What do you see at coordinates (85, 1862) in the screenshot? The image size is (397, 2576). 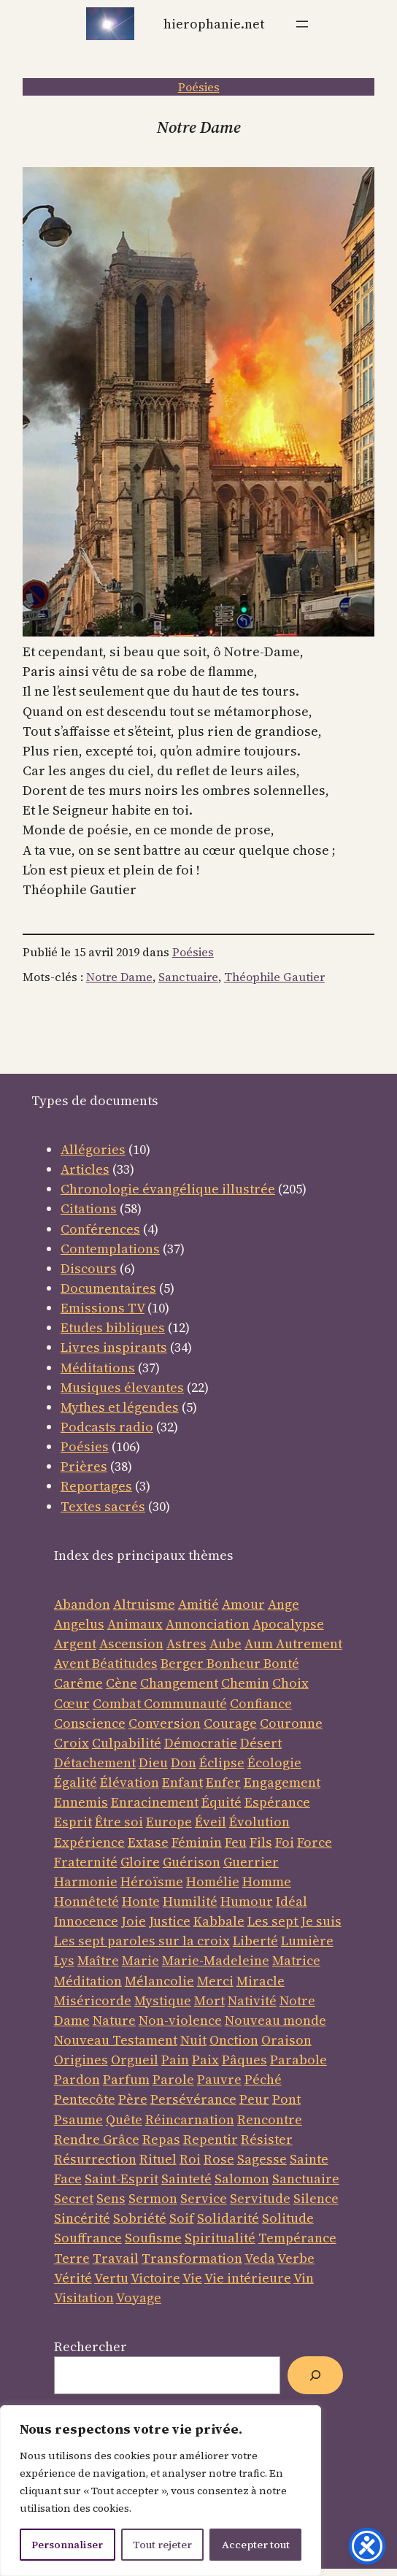 I see `Fraternité` at bounding box center [85, 1862].